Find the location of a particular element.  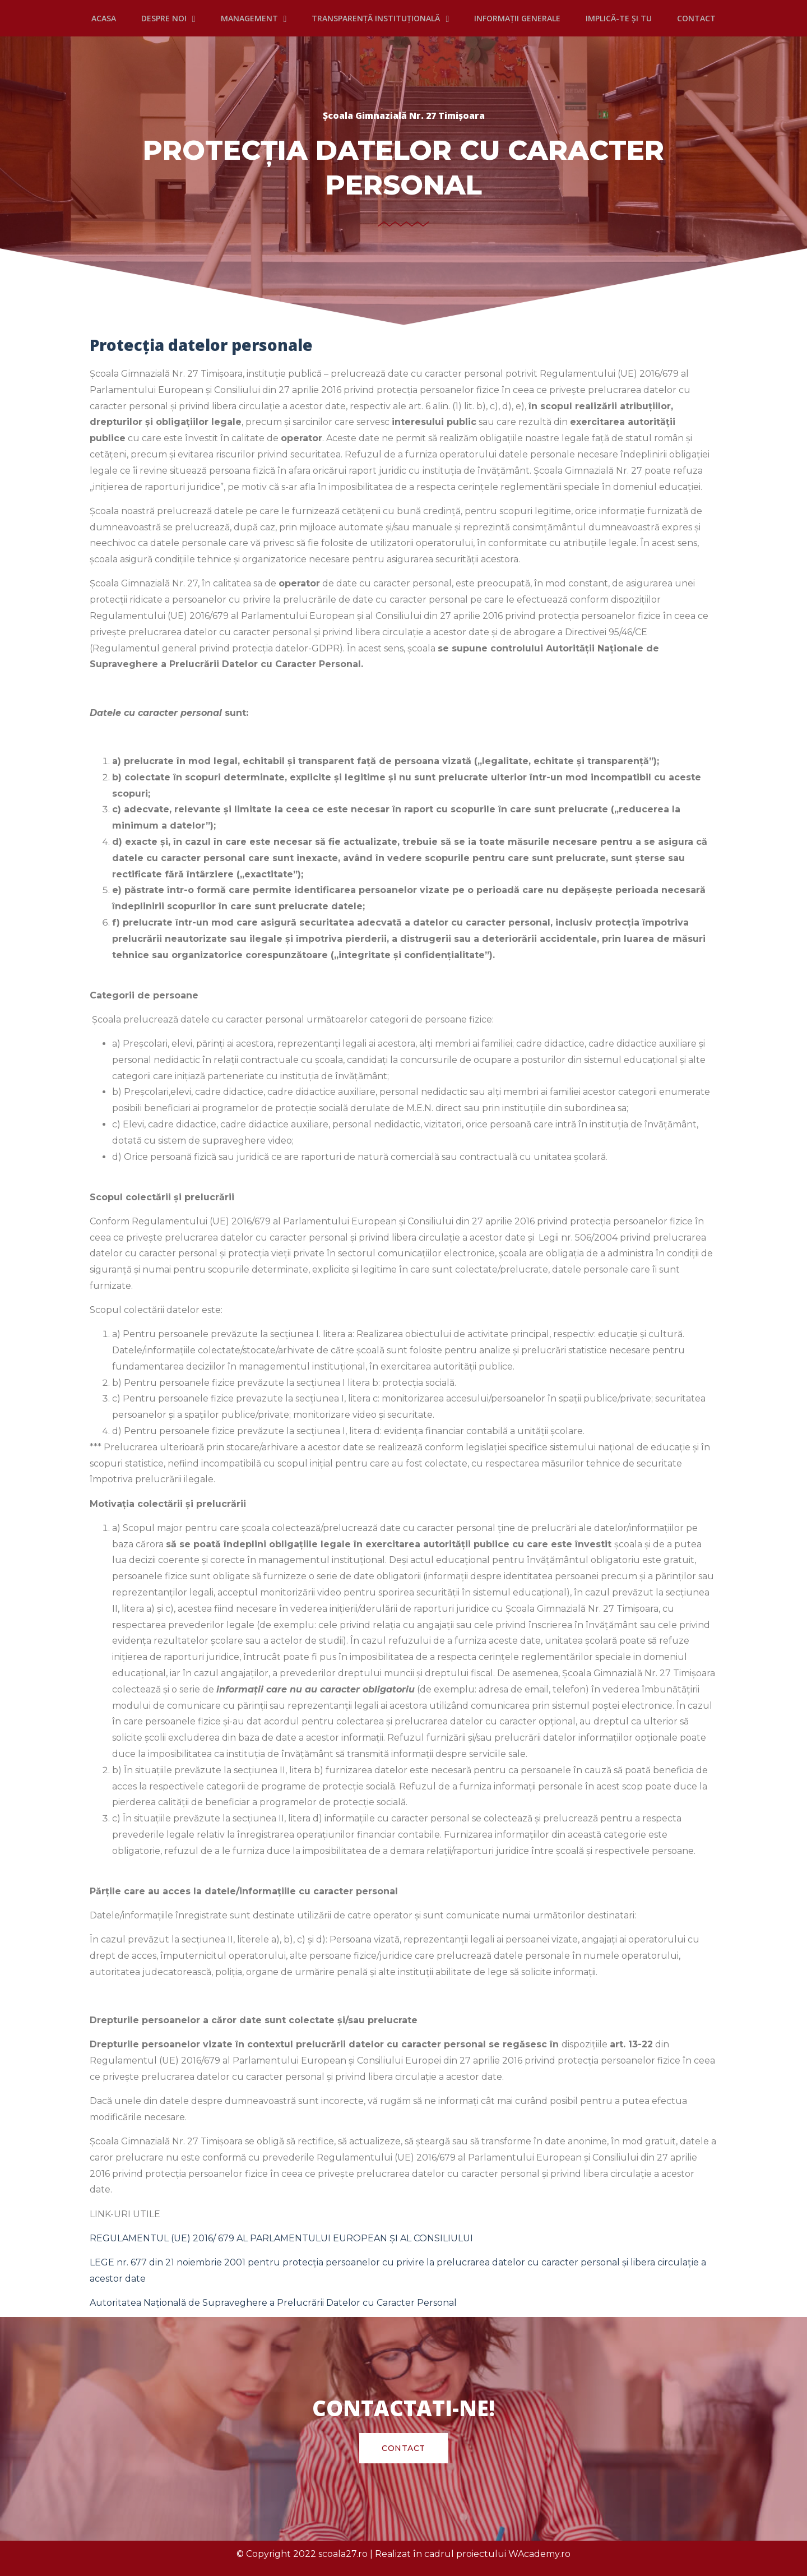

Acasa is located at coordinates (103, 18).